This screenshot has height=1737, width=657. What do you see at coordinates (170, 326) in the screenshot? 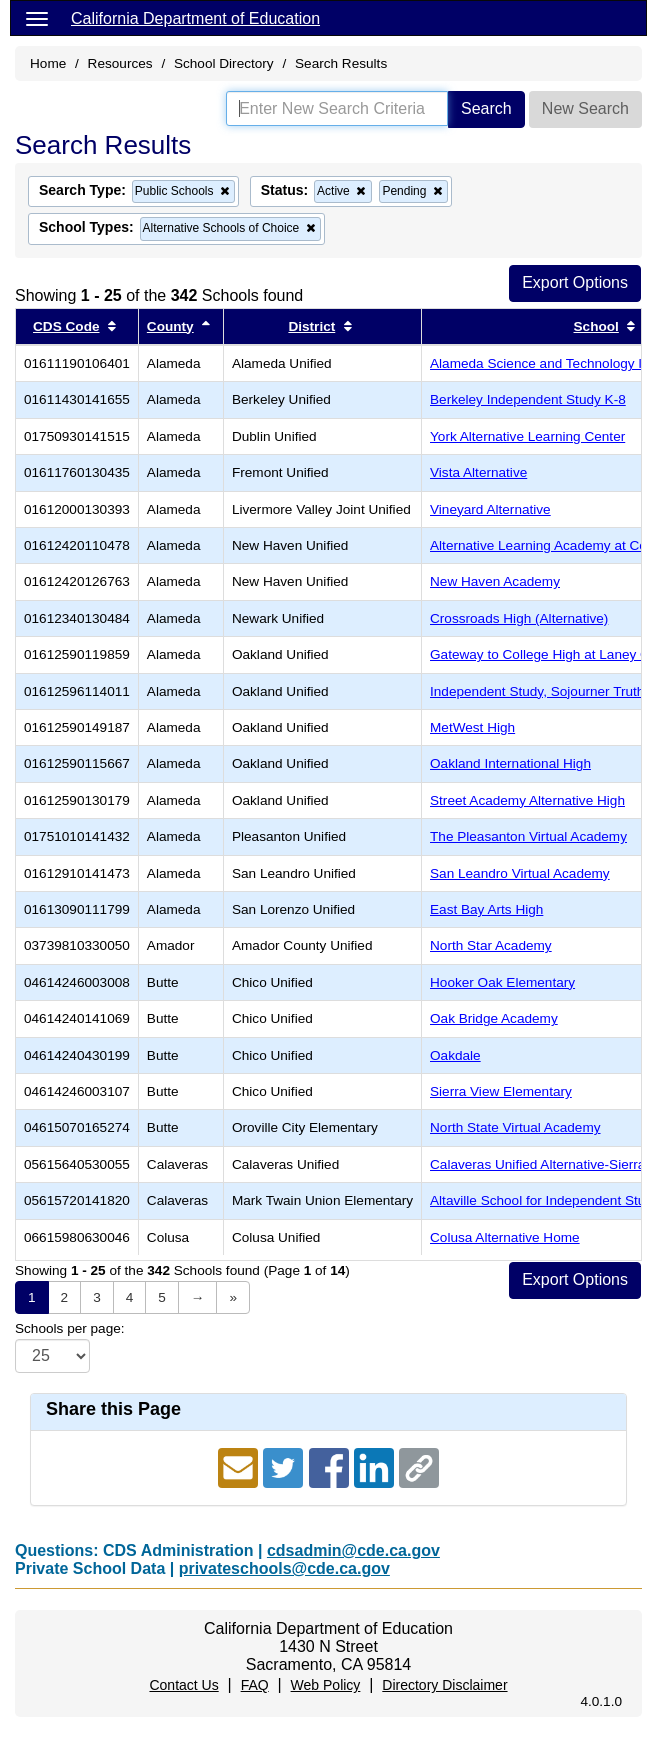
I see `County` at bounding box center [170, 326].